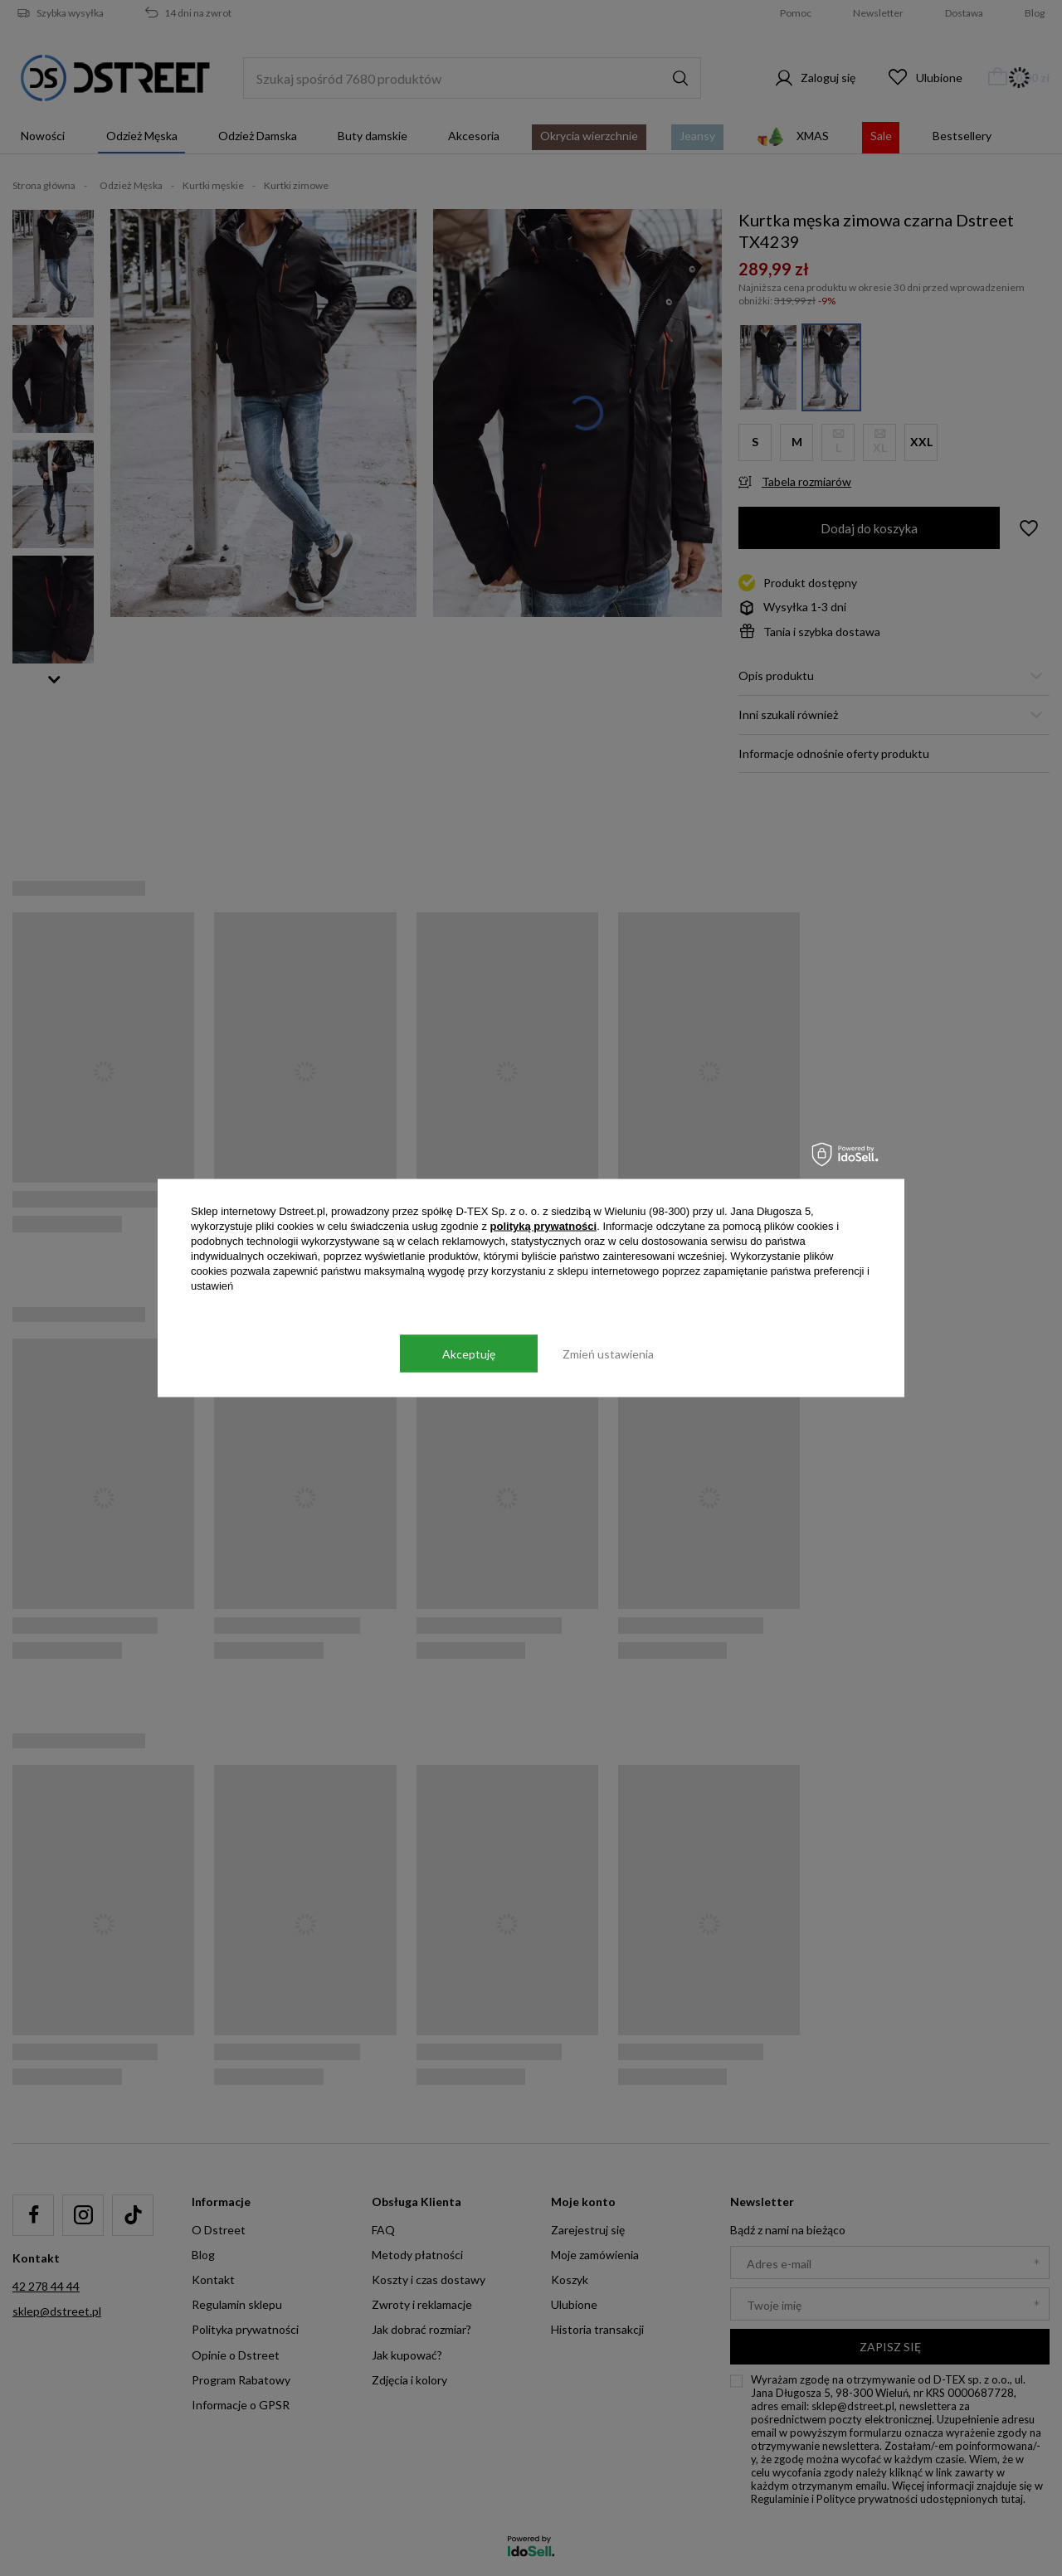 This screenshot has width=1062, height=2576. I want to click on Akceptuję, so click(468, 1353).